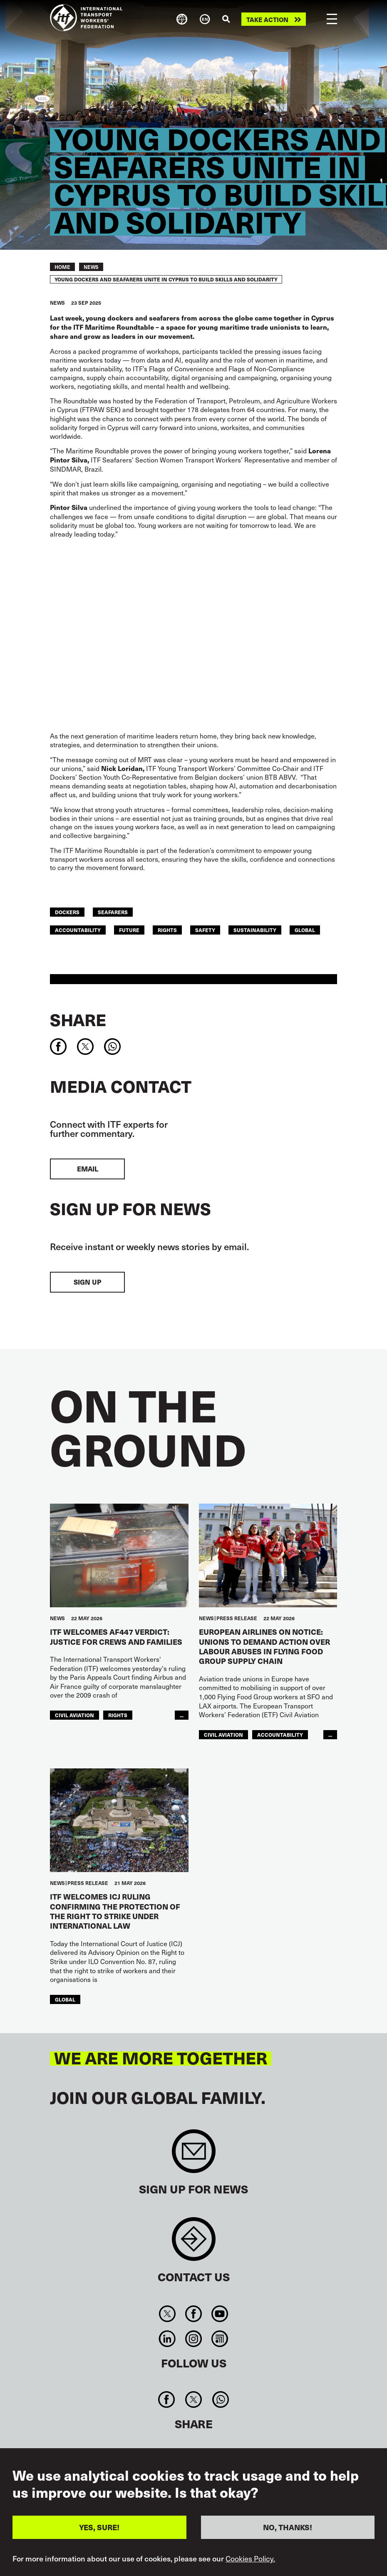 This screenshot has width=387, height=2576. What do you see at coordinates (305, 929) in the screenshot?
I see `Global` at bounding box center [305, 929].